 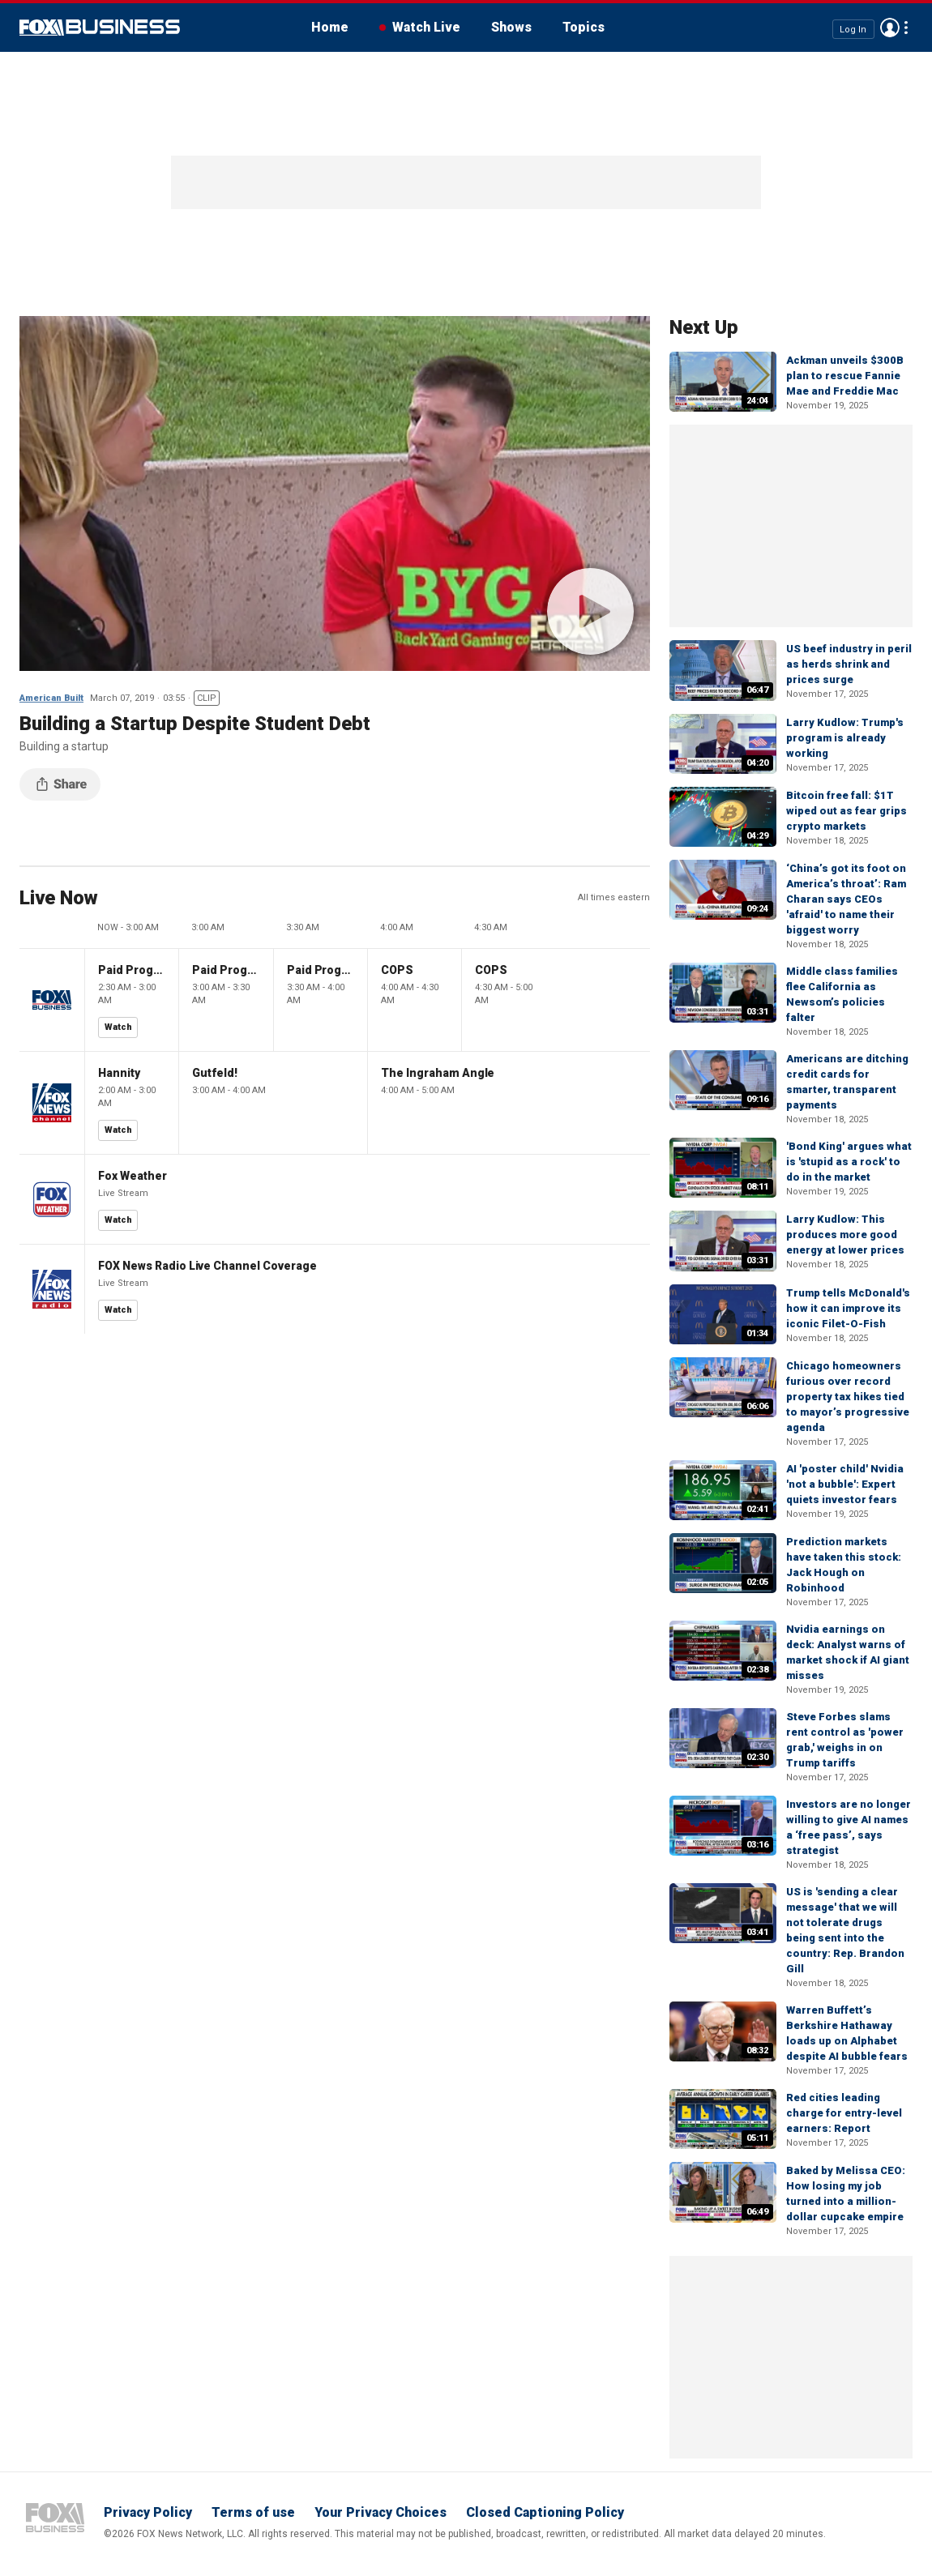 What do you see at coordinates (844, 2112) in the screenshot?
I see `Red cities leading charge for entry-level earners: Report` at bounding box center [844, 2112].